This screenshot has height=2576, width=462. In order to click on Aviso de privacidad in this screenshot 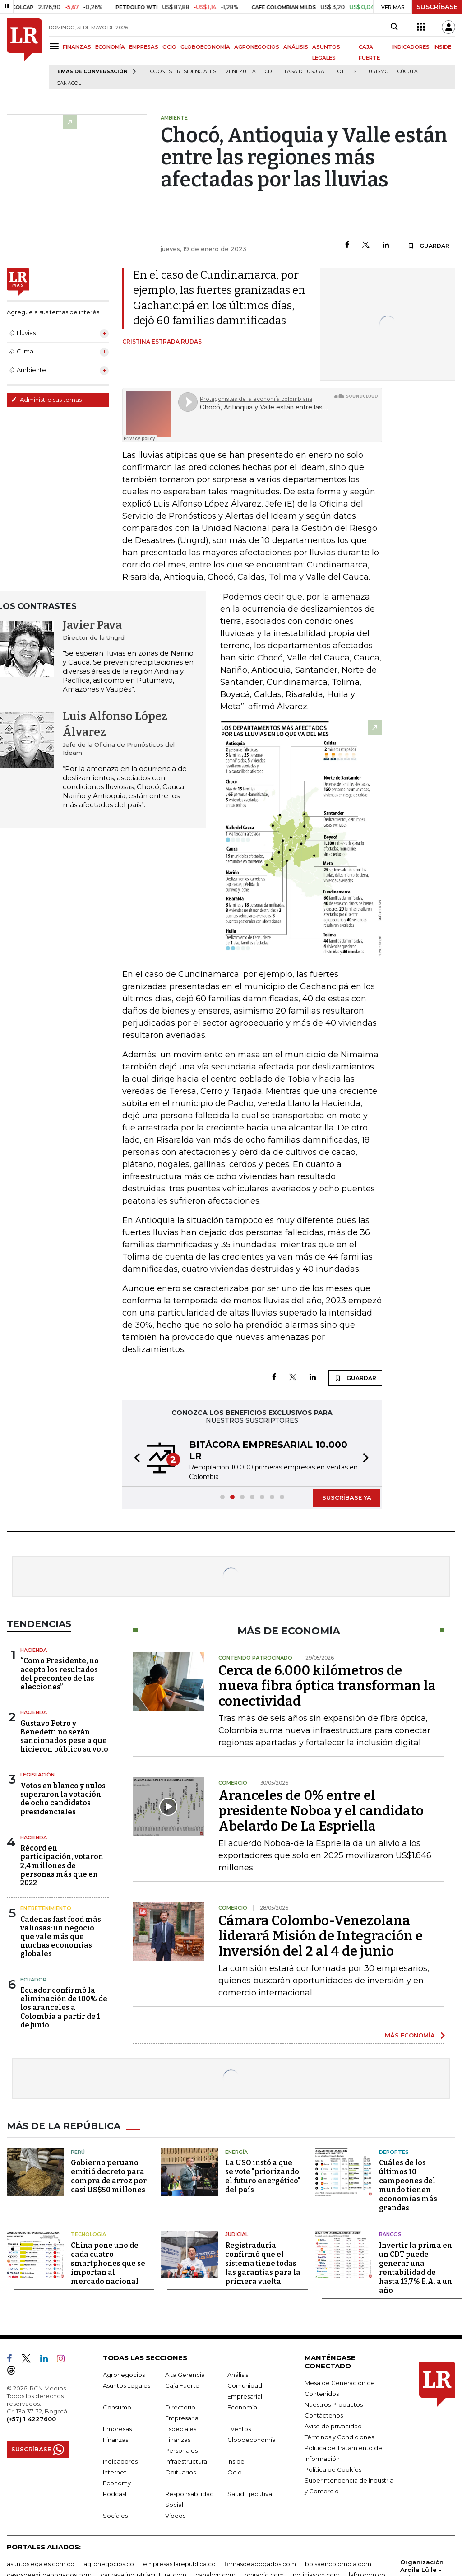, I will do `click(333, 2426)`.